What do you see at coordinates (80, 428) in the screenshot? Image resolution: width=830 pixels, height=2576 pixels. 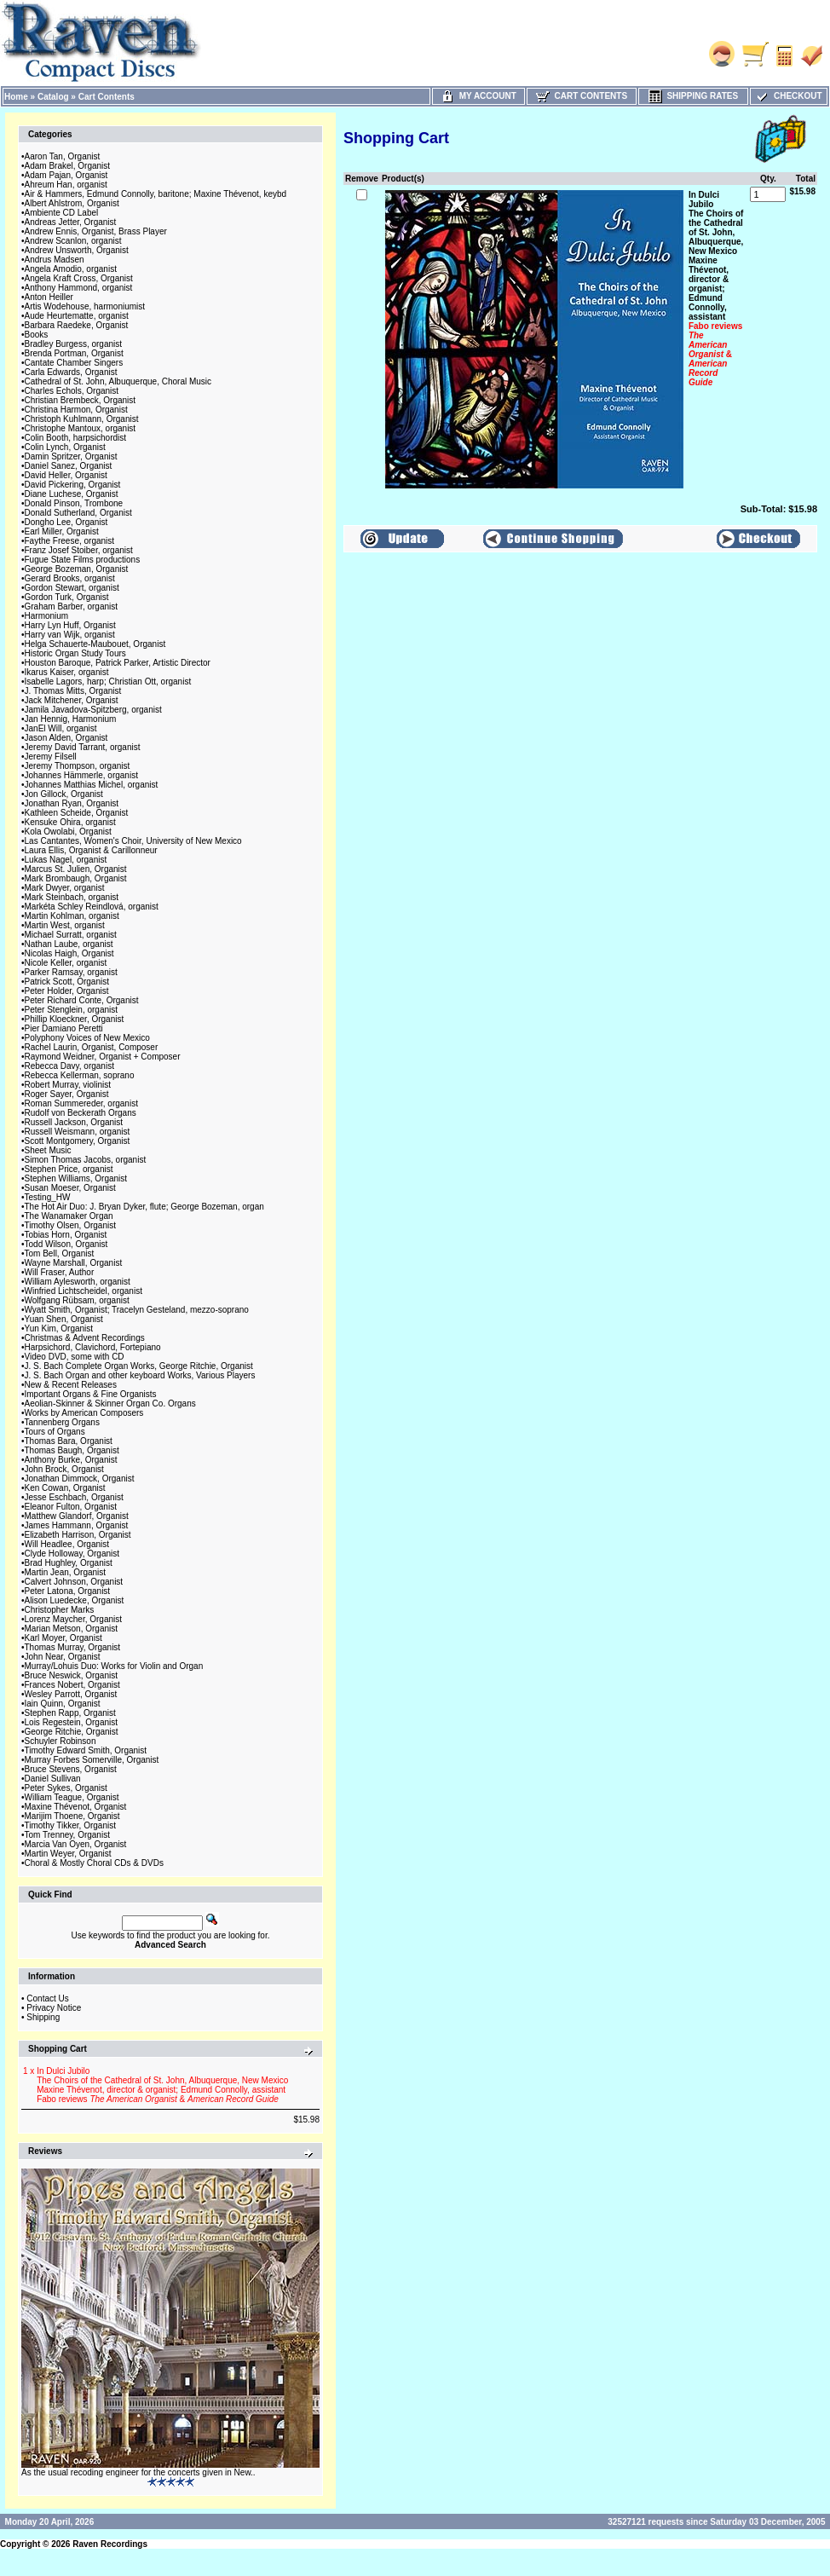 I see `Christophe Mantoux, organist` at bounding box center [80, 428].